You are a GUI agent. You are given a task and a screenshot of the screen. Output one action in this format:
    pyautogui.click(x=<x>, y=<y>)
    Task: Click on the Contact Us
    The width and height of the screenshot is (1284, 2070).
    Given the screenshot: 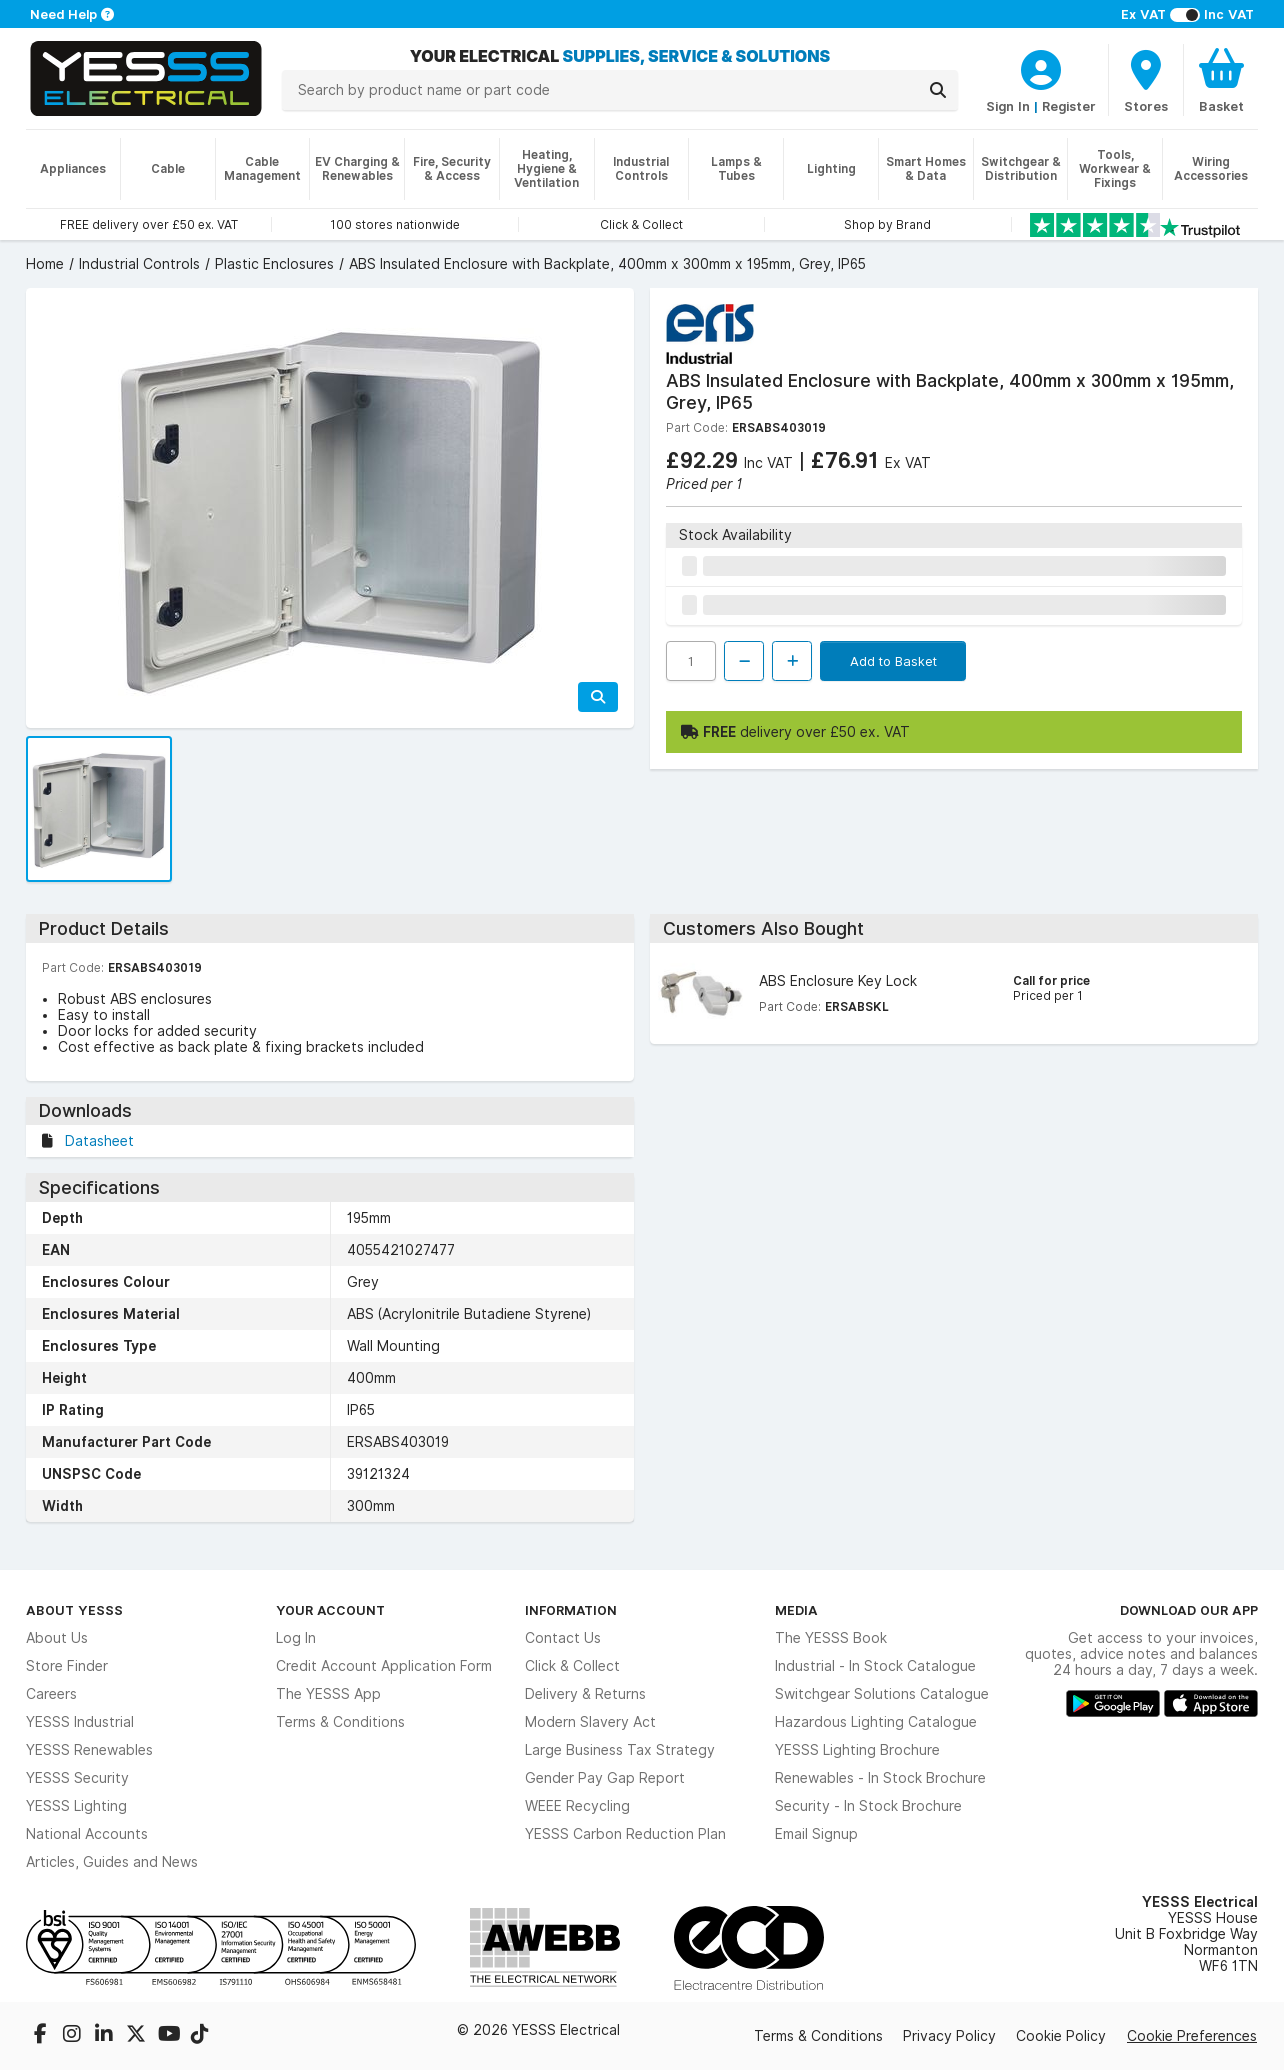 What is the action you would take?
    pyautogui.click(x=563, y=1638)
    